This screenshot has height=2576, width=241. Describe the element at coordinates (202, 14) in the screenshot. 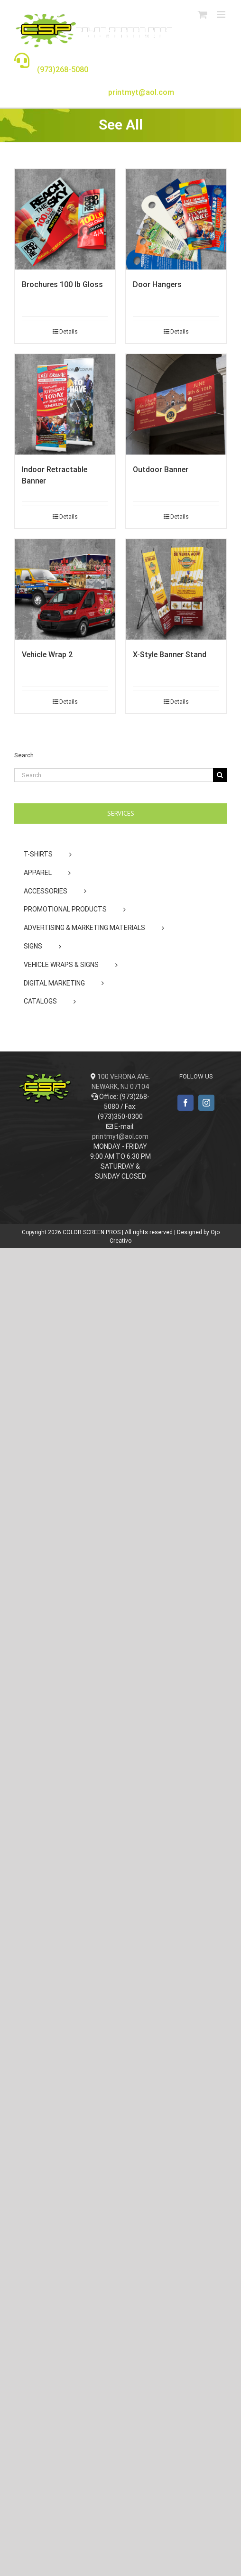

I see `[Toggle mobile cart]` at that location.